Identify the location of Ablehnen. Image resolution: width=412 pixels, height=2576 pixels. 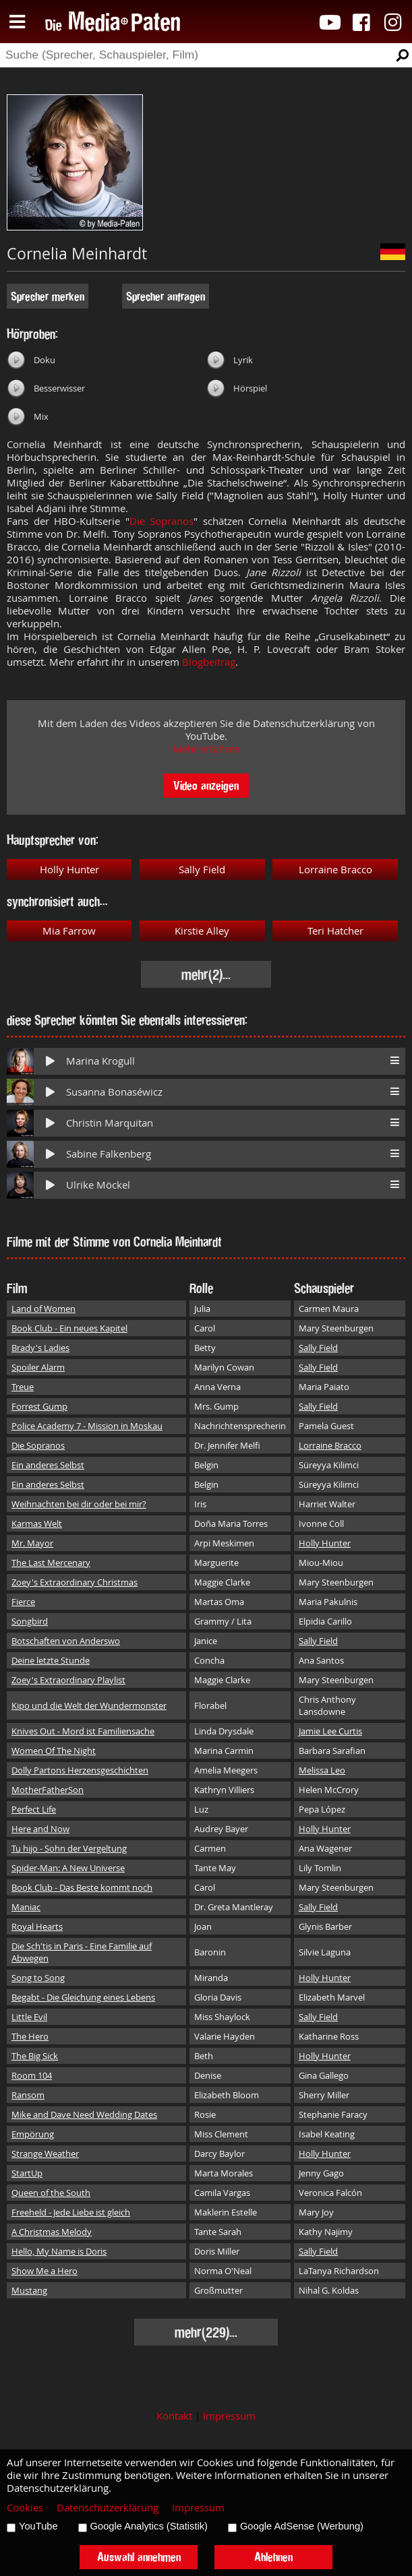
(273, 2556).